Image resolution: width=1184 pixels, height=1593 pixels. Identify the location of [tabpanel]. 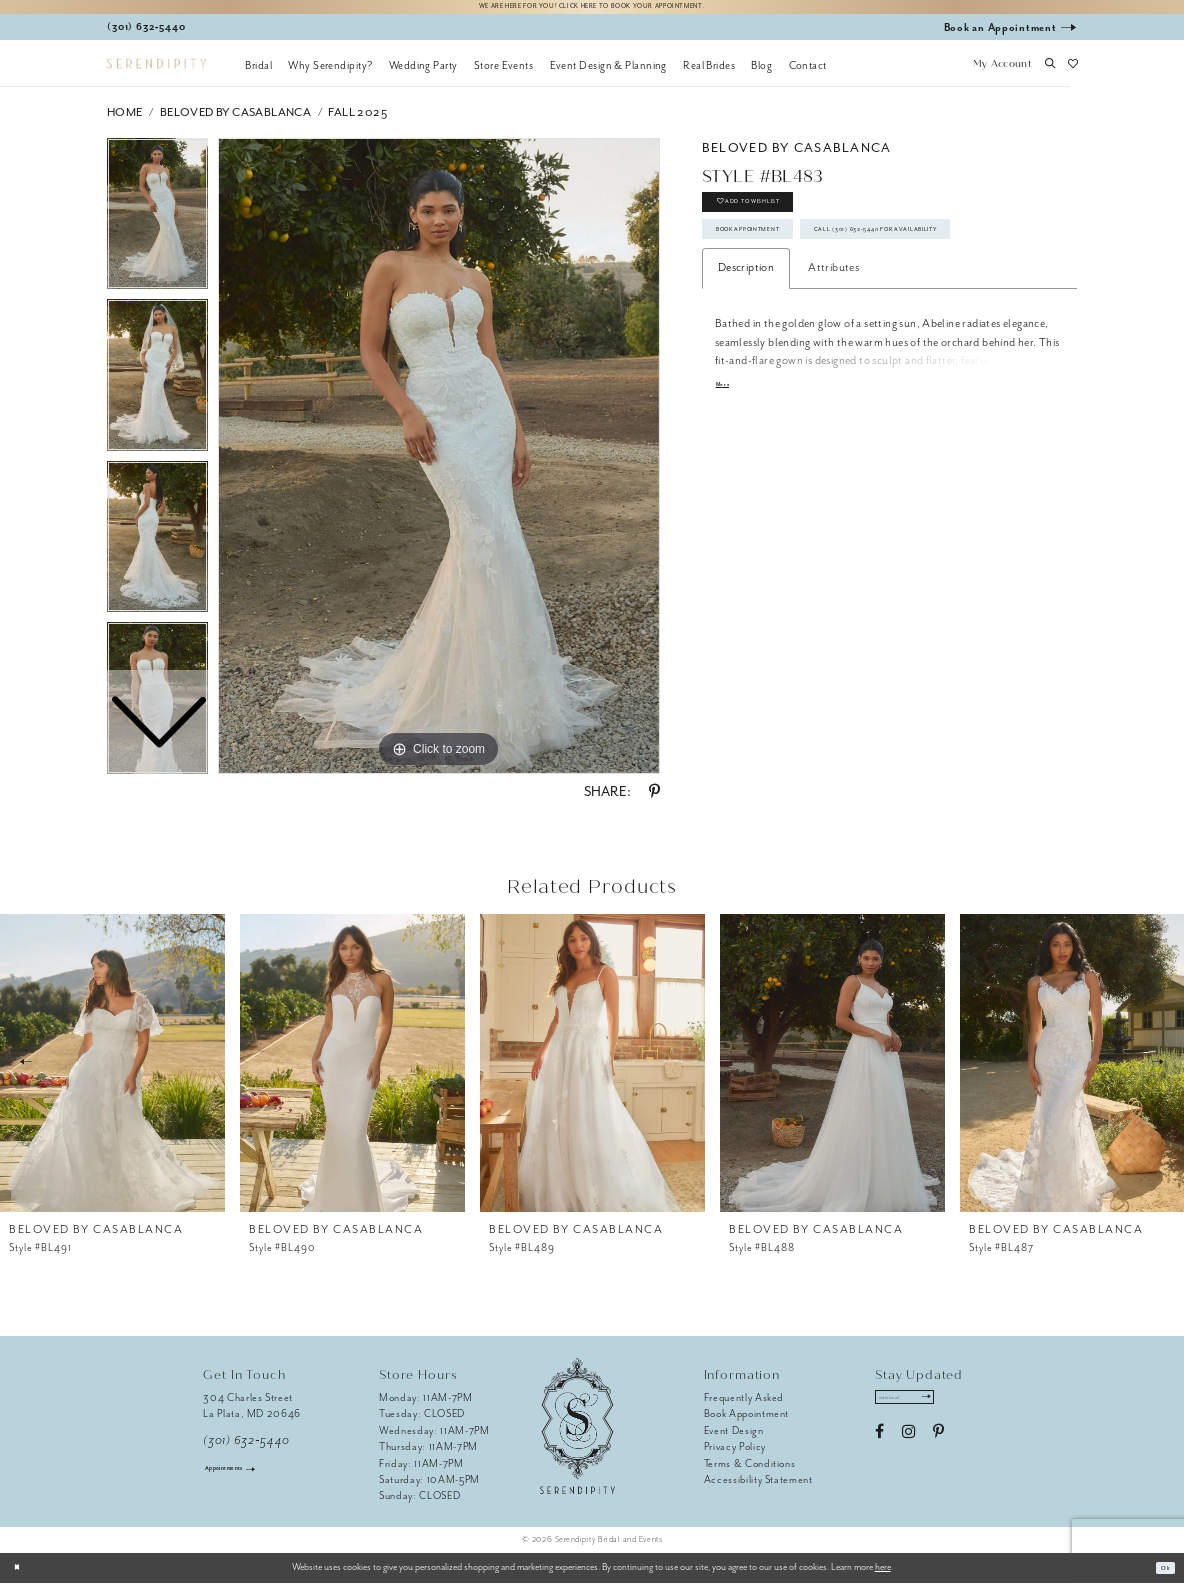
(439, 466).